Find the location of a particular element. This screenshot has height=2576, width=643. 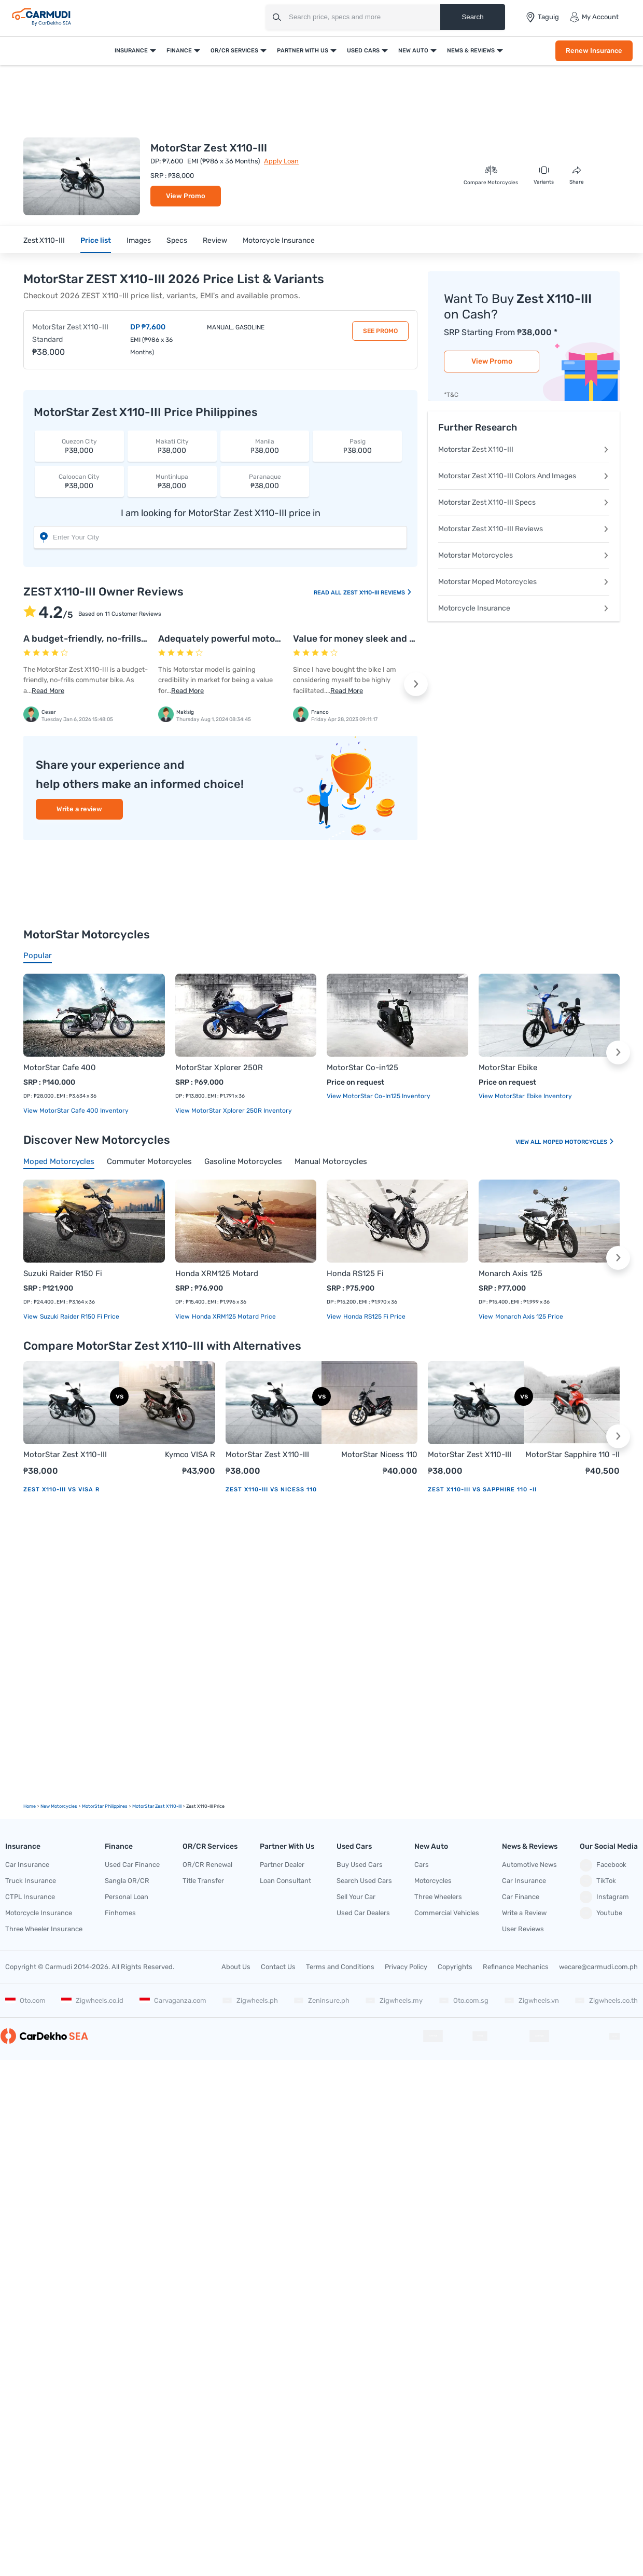

wecare@carmudi.com.ph is located at coordinates (598, 1967).